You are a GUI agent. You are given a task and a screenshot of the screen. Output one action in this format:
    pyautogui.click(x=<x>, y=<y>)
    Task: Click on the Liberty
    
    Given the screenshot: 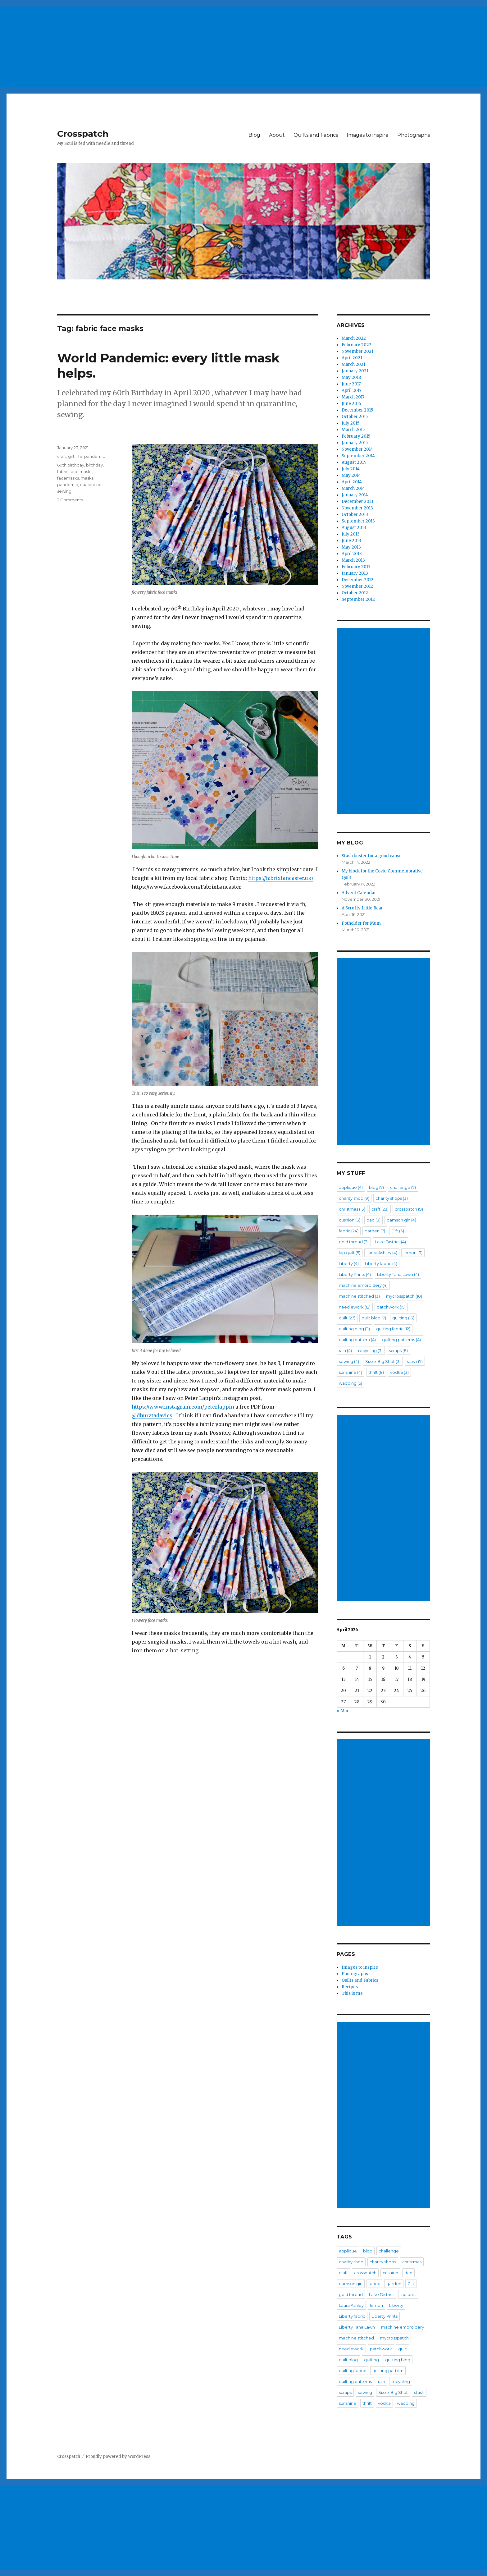 What is the action you would take?
    pyautogui.click(x=396, y=2305)
    